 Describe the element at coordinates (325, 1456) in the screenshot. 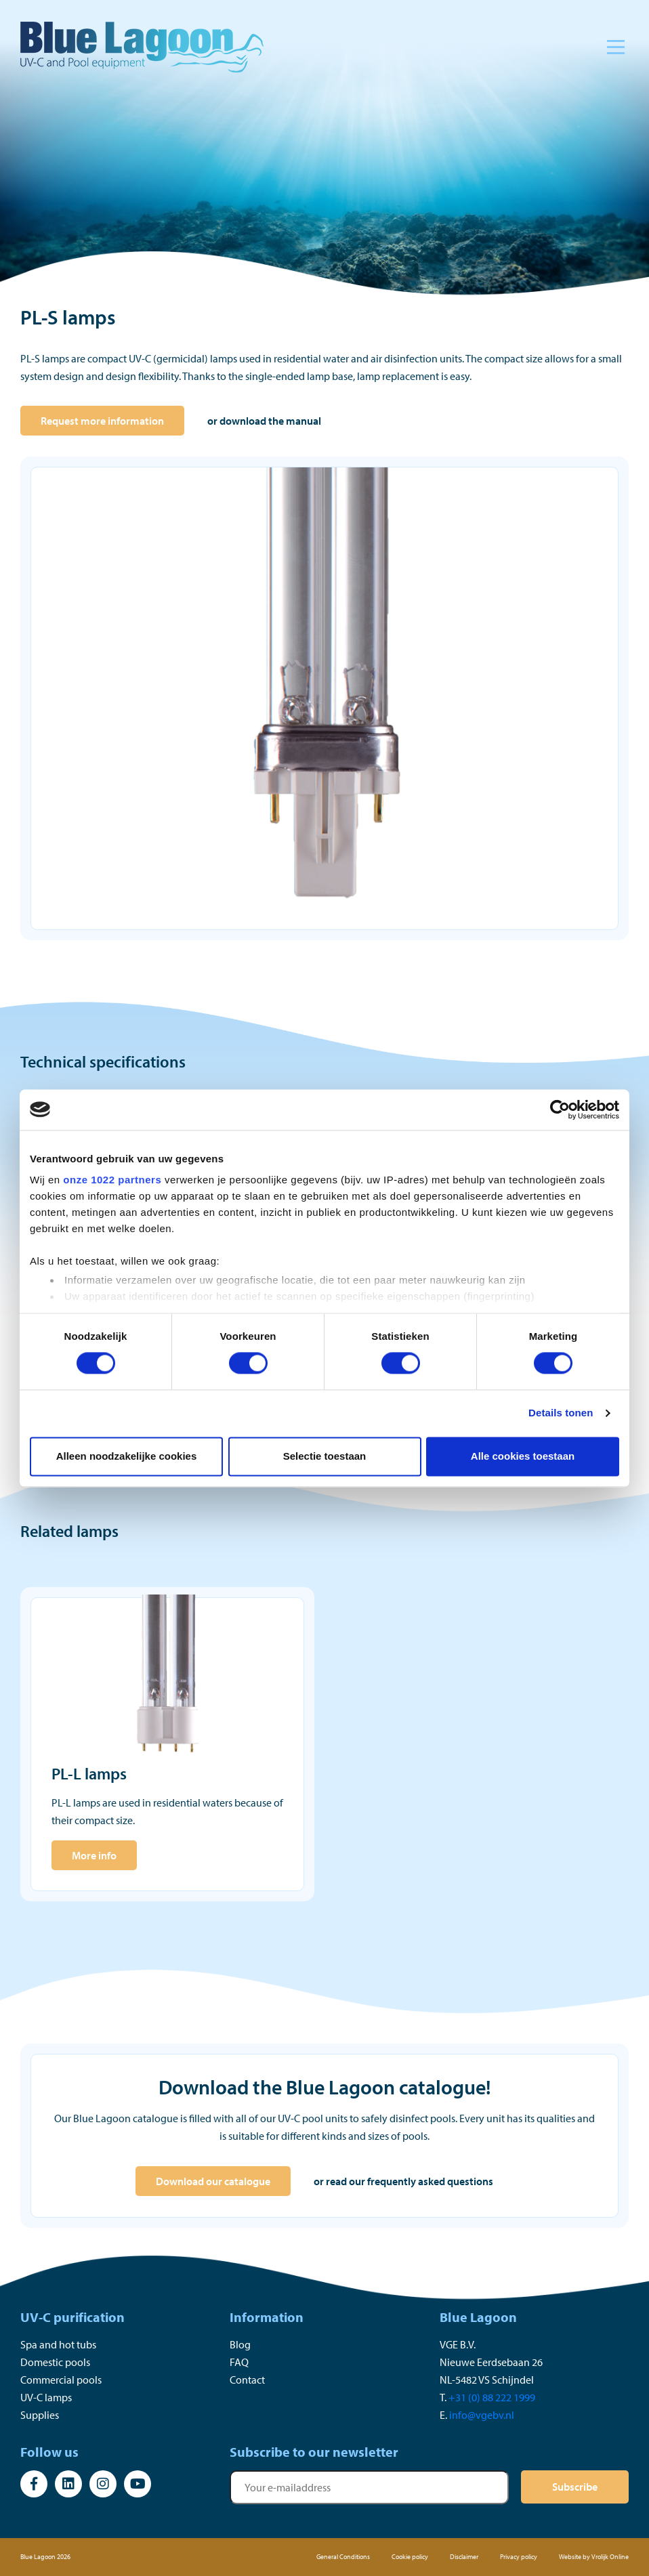

I see `Selectie toestaan` at that location.